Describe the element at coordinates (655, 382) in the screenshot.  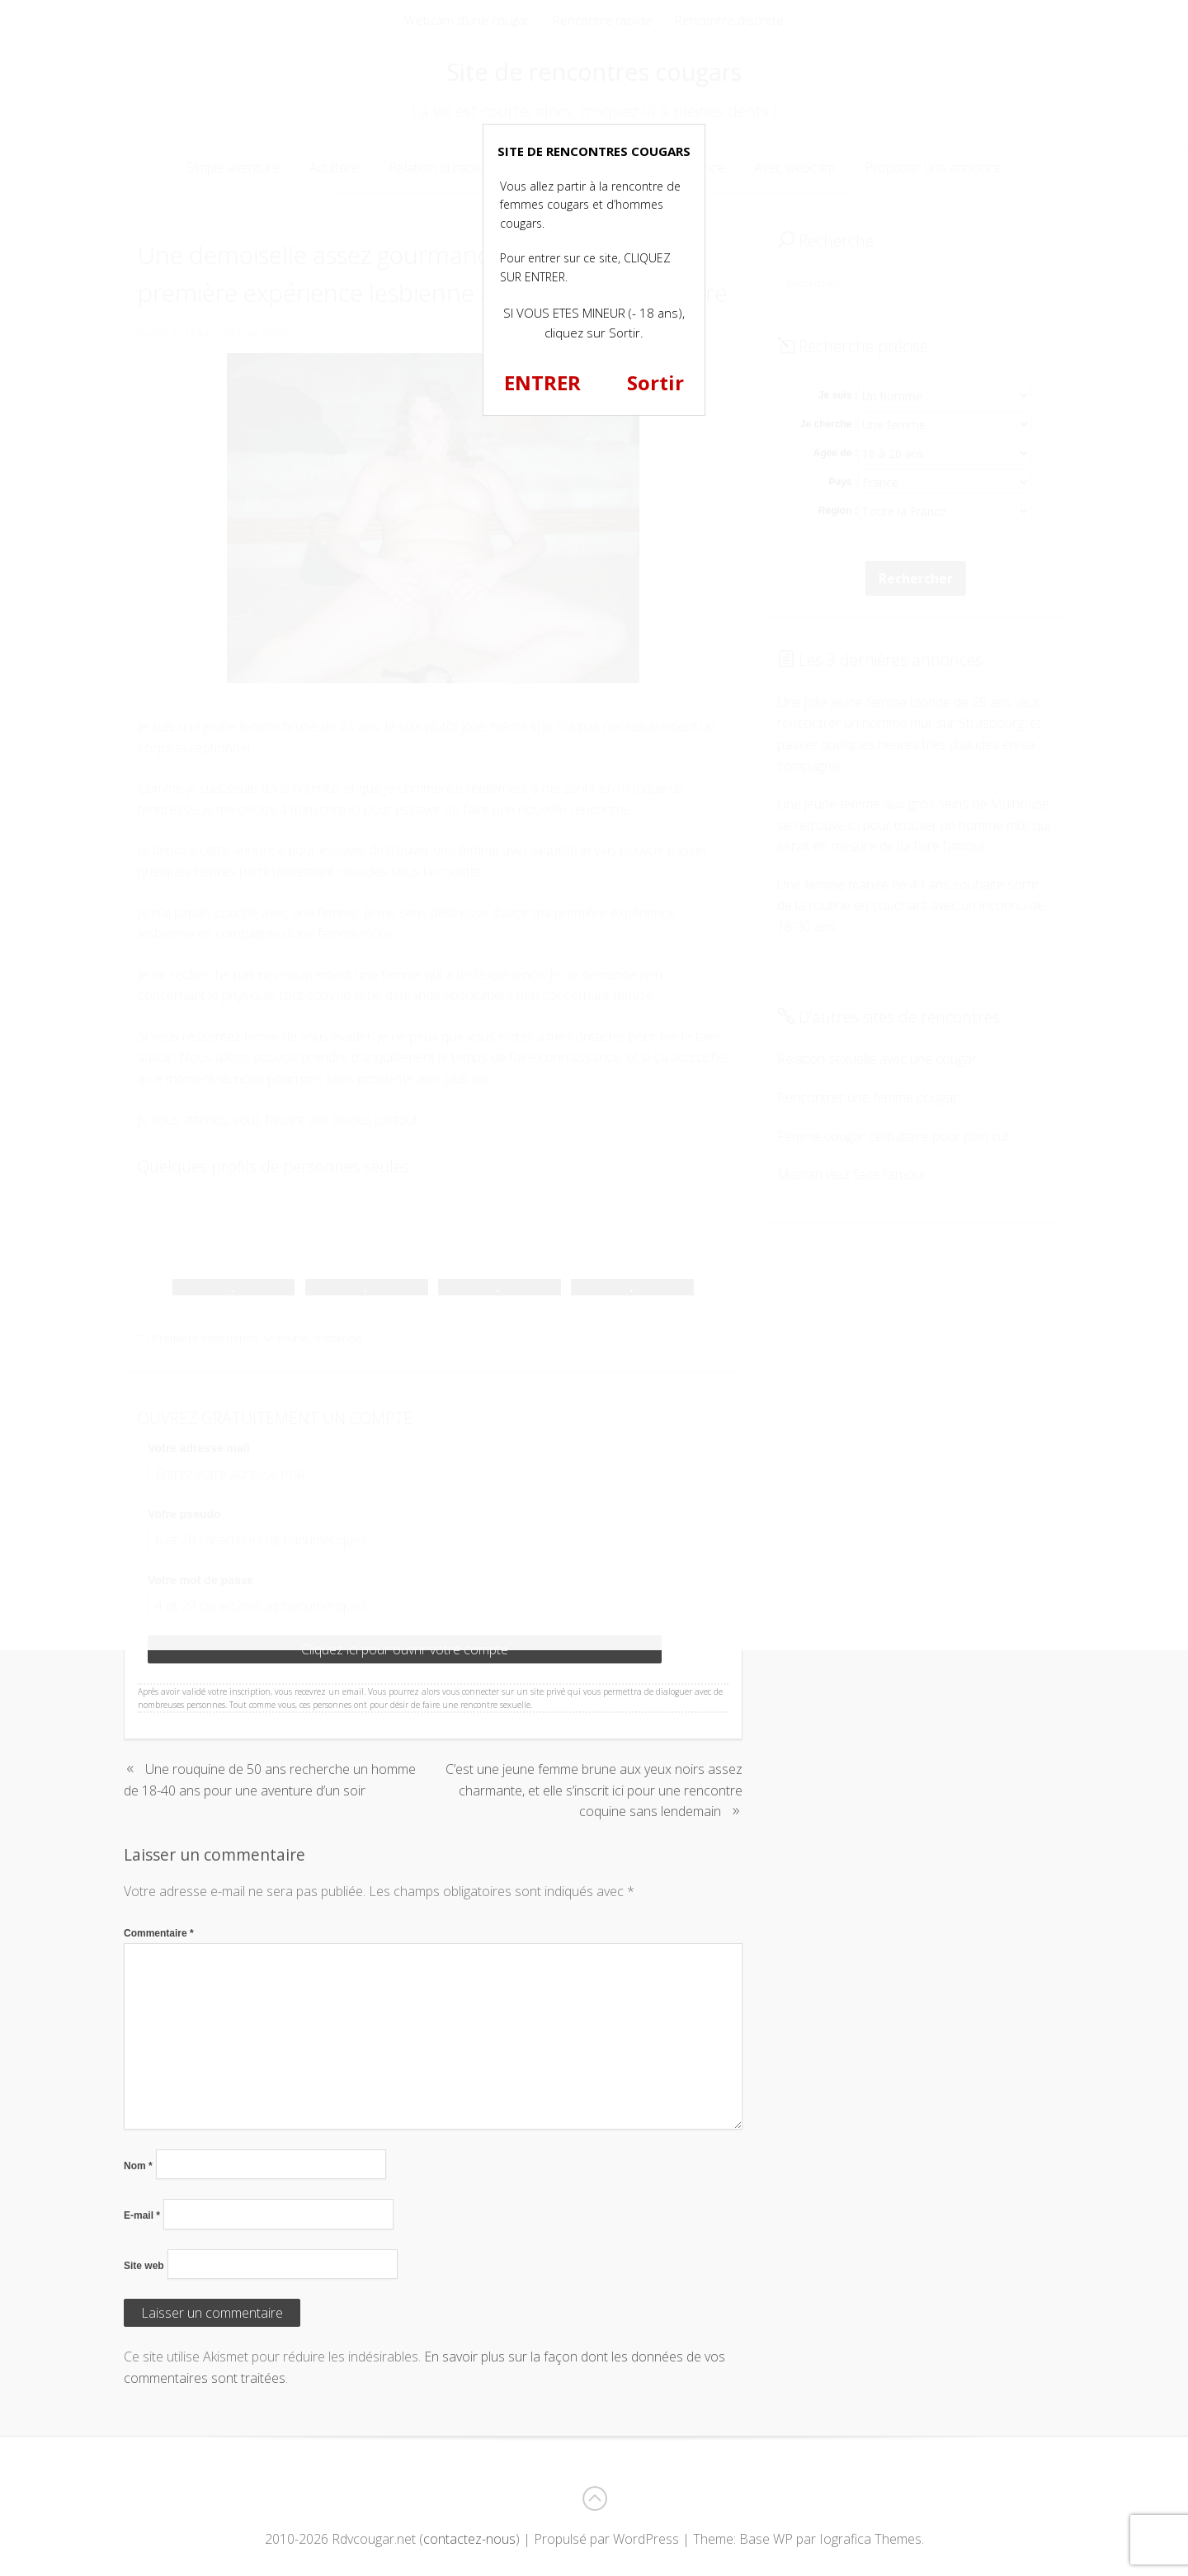
I see `Sortir` at that location.